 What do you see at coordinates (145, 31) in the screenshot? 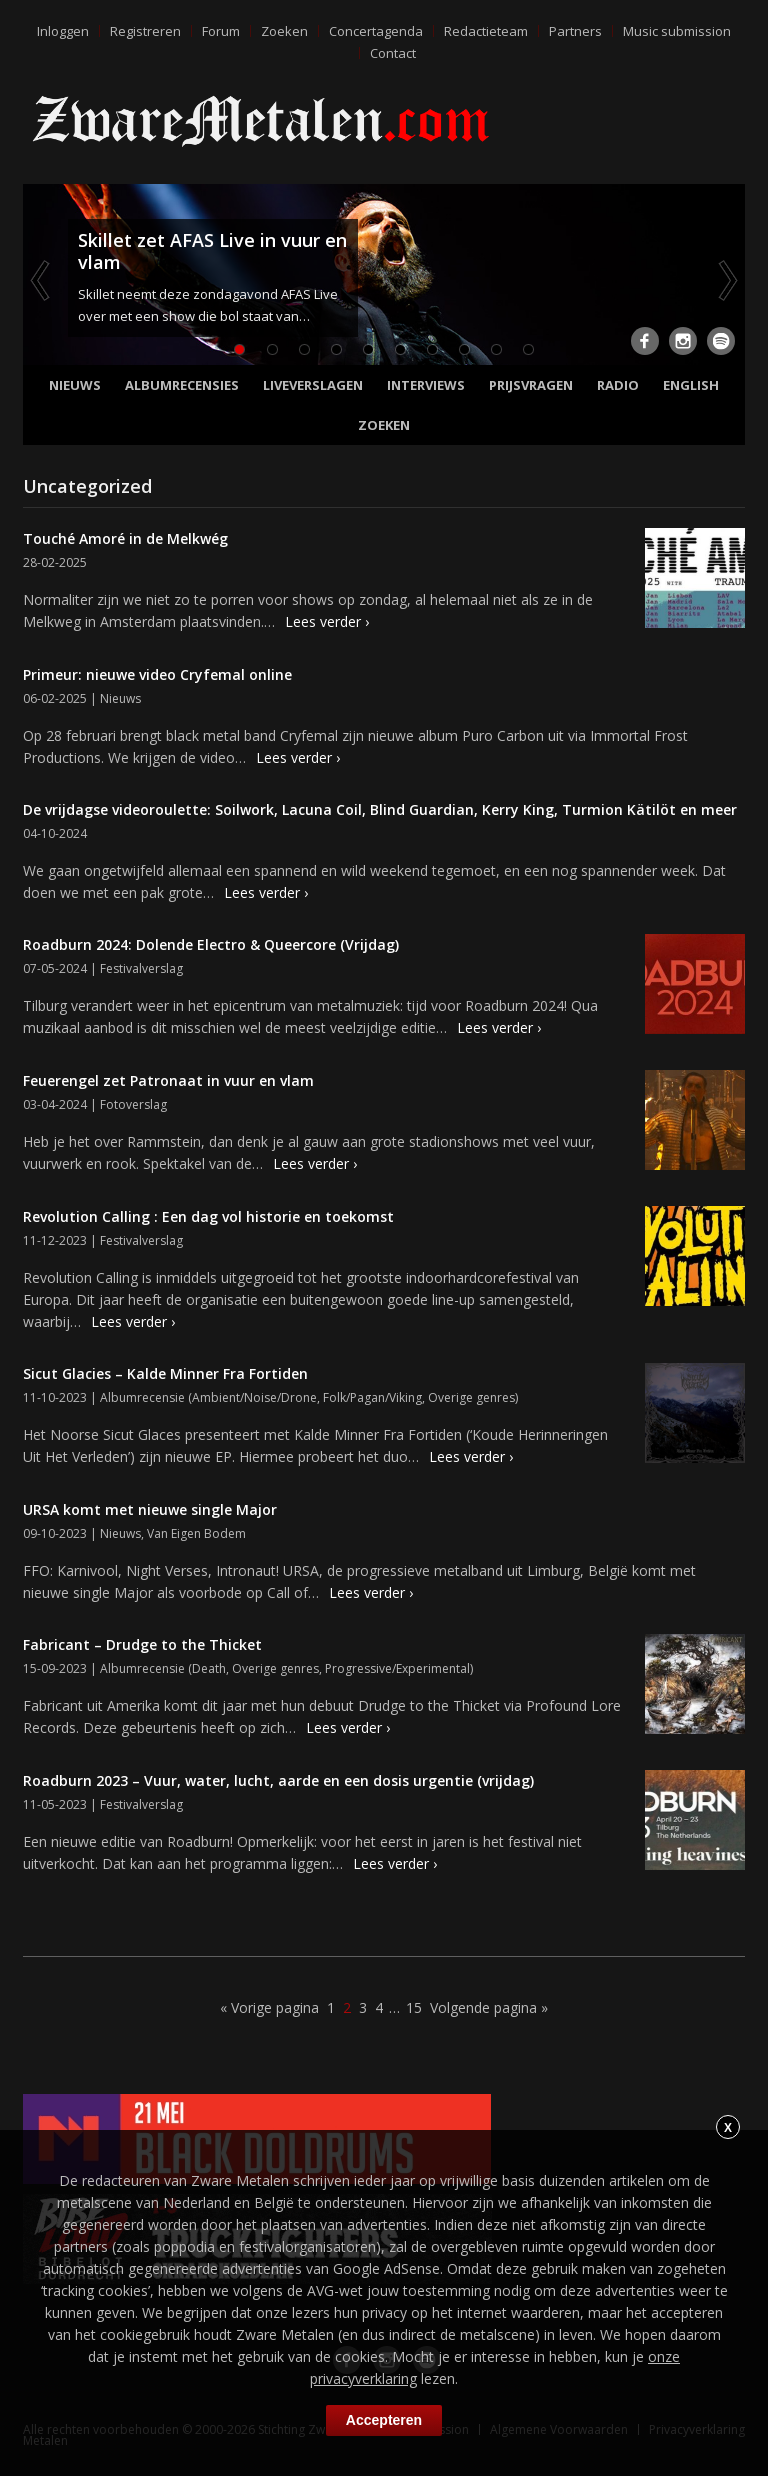
I see `Registreren` at bounding box center [145, 31].